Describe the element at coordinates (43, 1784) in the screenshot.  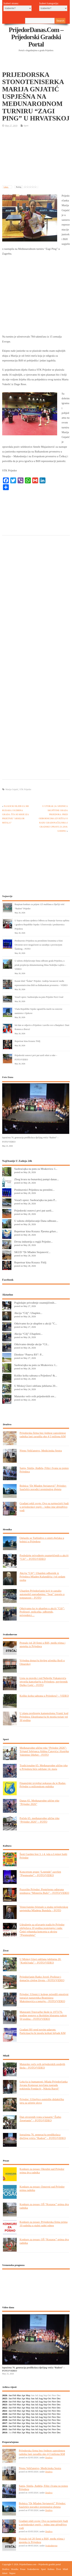
I see `Finansijski izvještaj pokazao da je Rudar-Prijedor u milionskom gubitku` at that location.